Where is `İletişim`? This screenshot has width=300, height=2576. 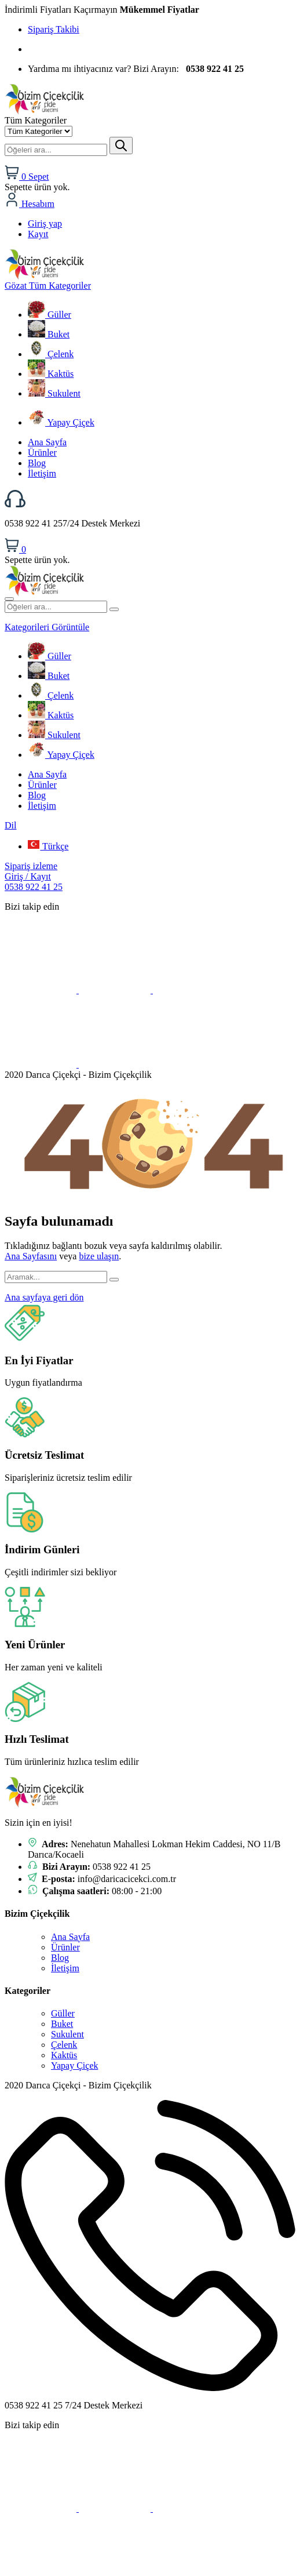
İletişim is located at coordinates (42, 473).